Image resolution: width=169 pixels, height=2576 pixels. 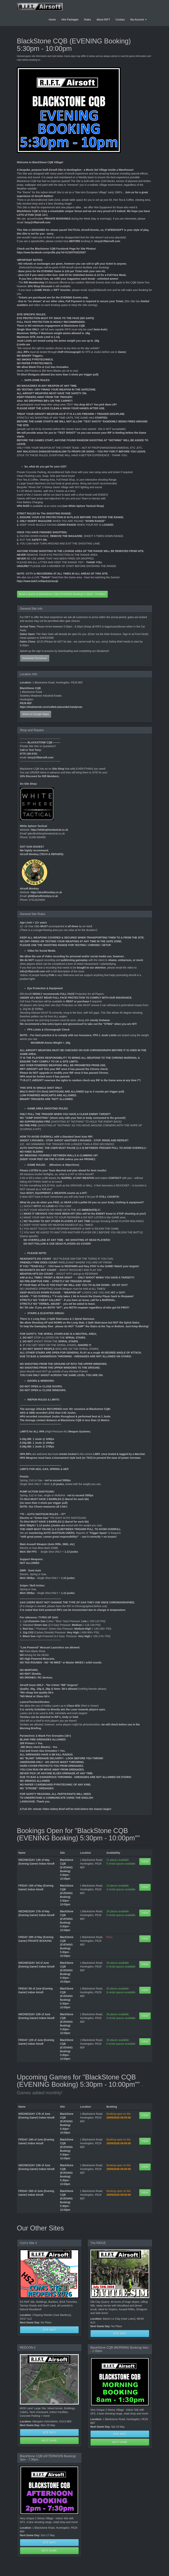 I want to click on Home, so click(x=52, y=19).